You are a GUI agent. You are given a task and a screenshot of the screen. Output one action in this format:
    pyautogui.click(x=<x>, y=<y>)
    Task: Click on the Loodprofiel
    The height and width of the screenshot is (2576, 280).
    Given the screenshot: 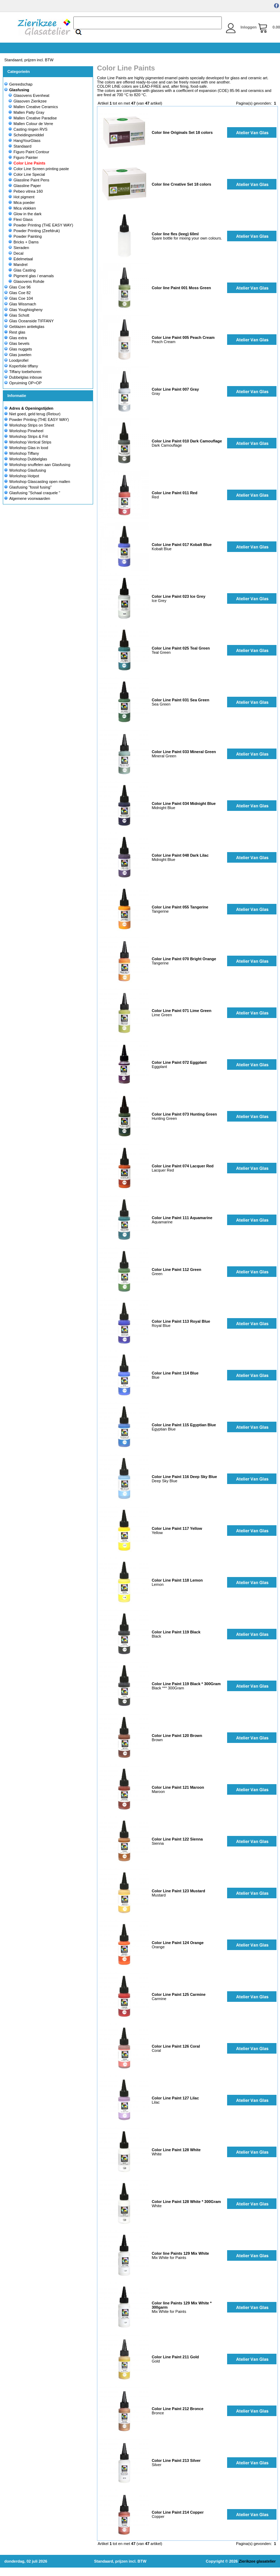 What is the action you would take?
    pyautogui.click(x=16, y=360)
    